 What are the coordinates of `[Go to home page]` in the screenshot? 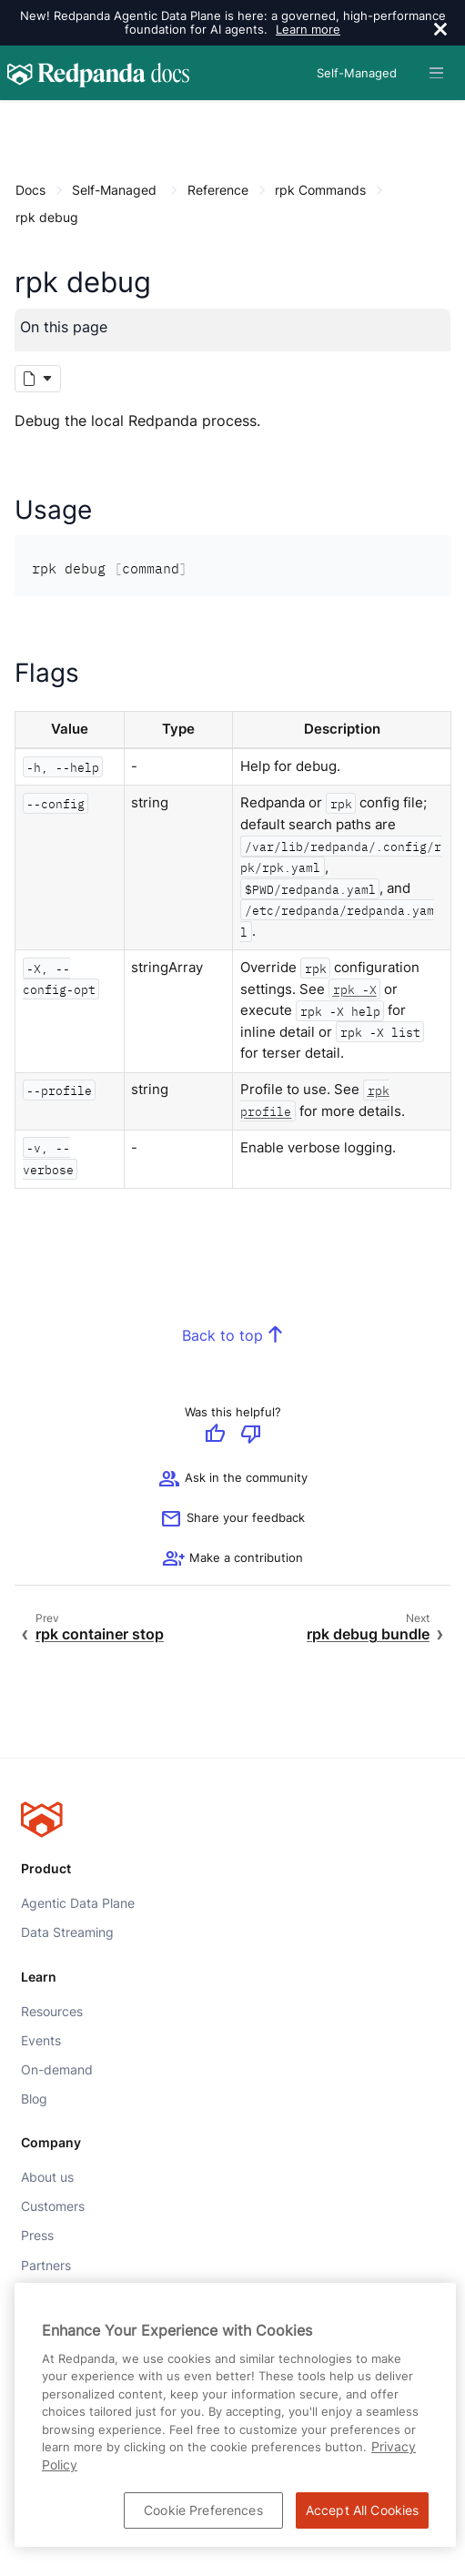 It's located at (98, 73).